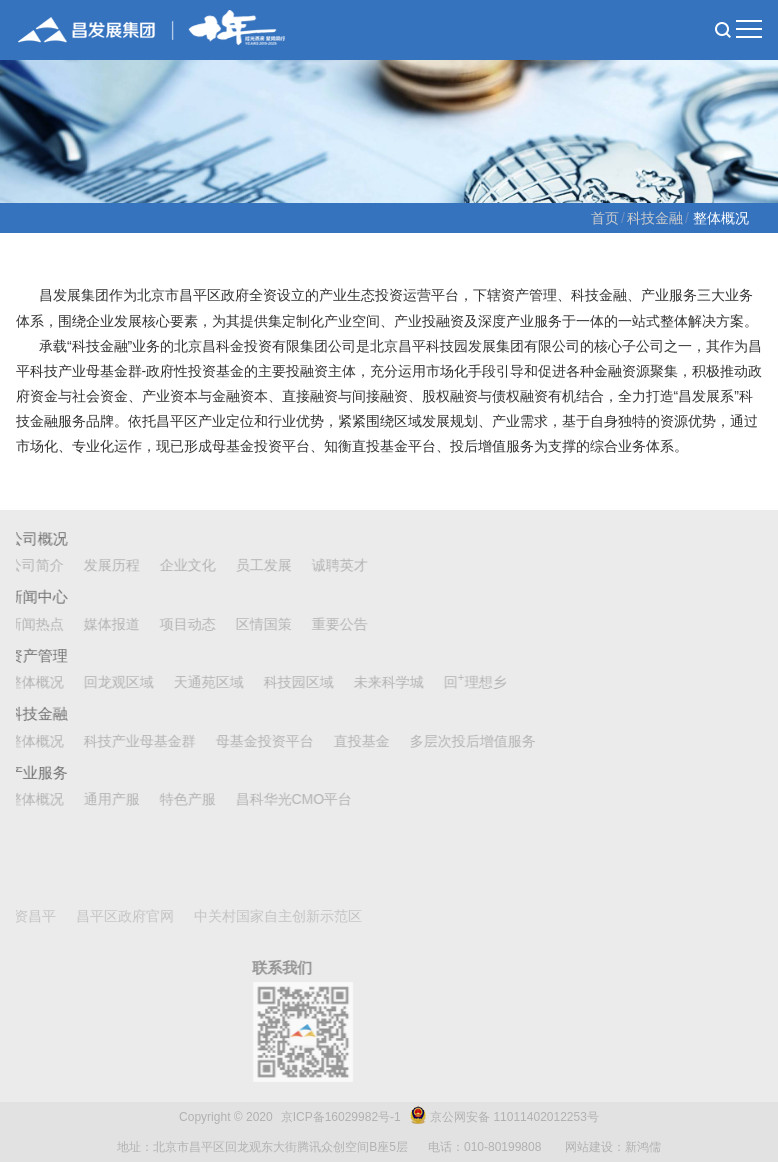  I want to click on 项目动态, so click(167, 624).